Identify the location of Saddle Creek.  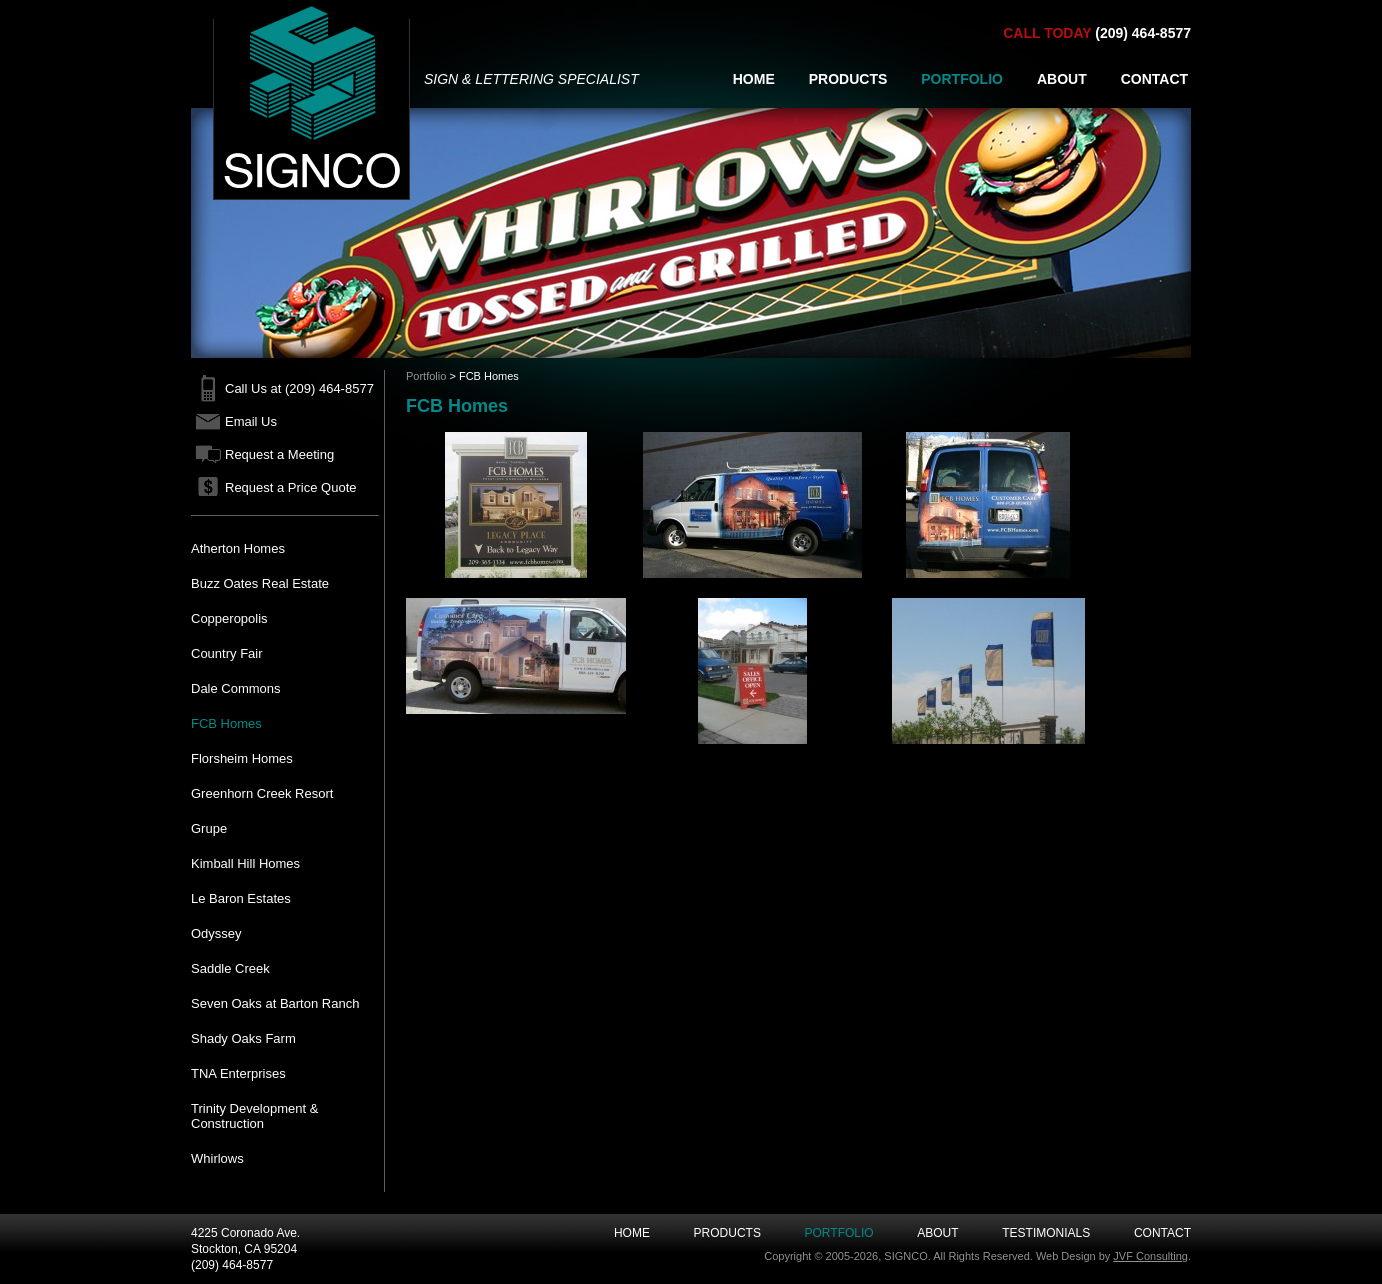
(230, 968).